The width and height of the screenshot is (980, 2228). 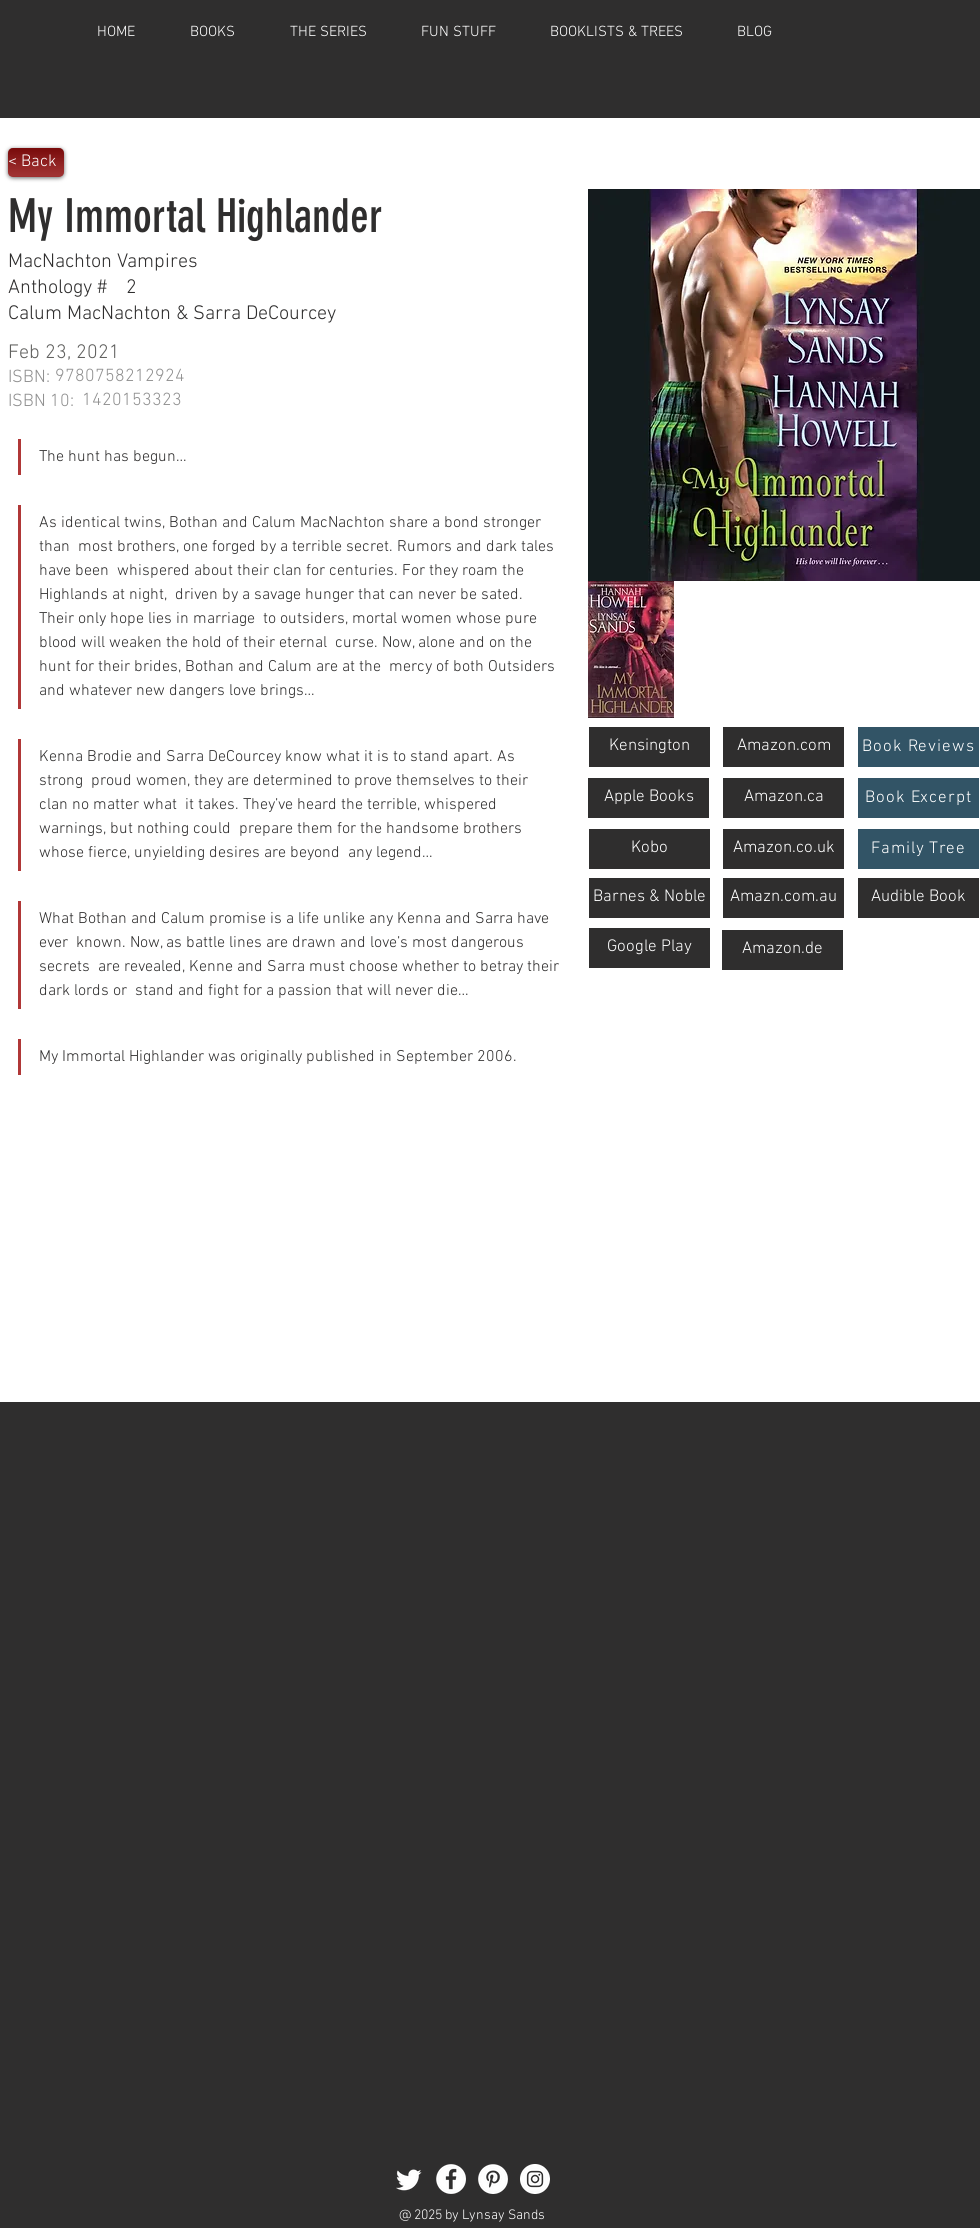 I want to click on [Amazon.co.uk], so click(x=783, y=849).